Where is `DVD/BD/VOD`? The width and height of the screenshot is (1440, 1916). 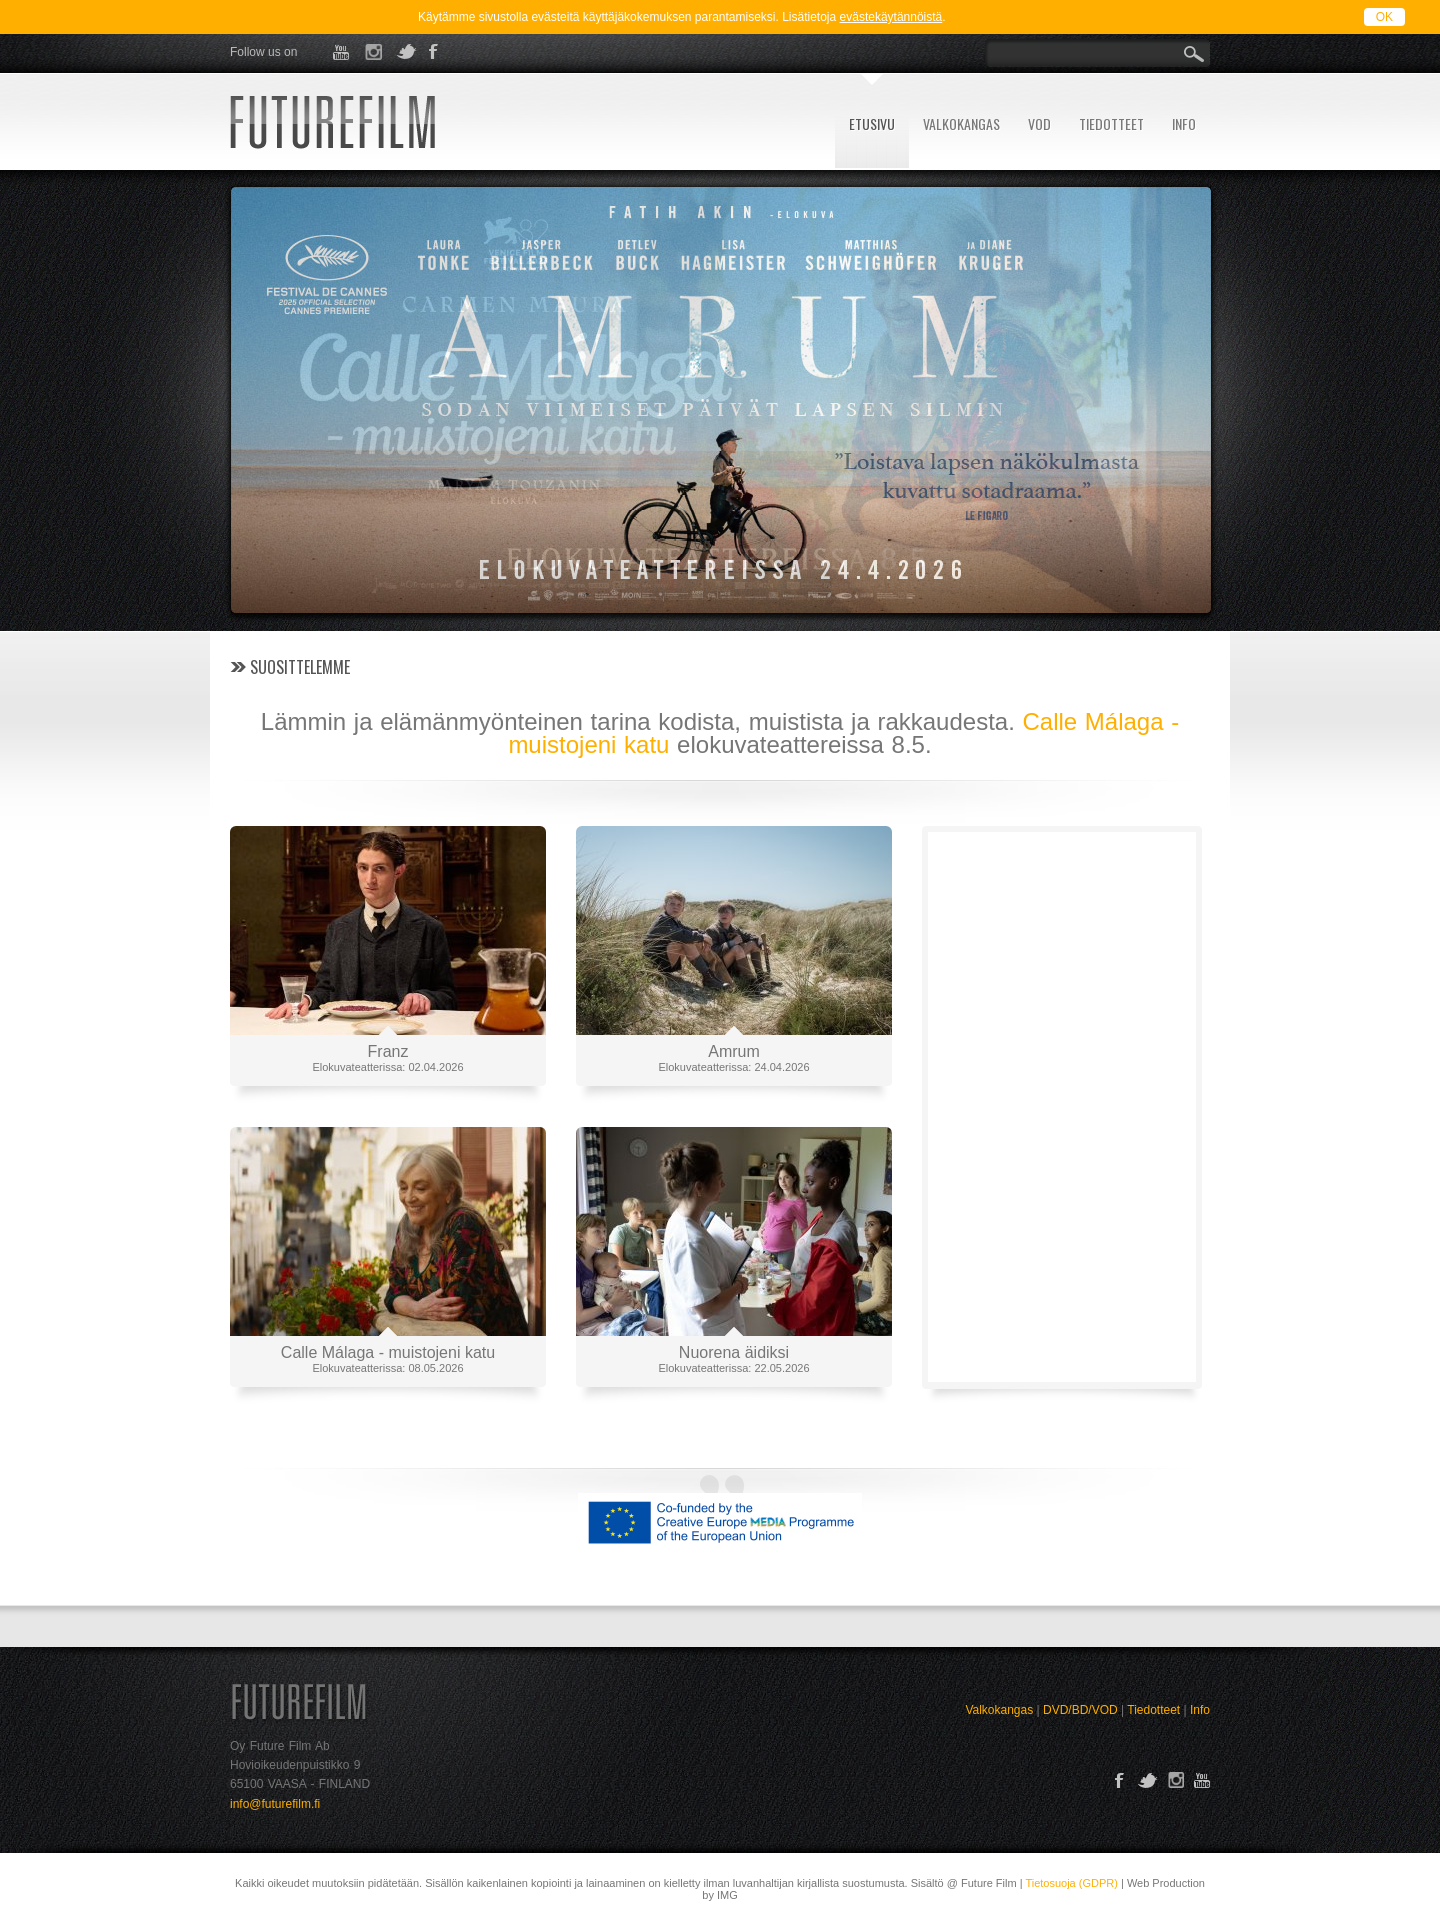 DVD/BD/VOD is located at coordinates (1080, 1710).